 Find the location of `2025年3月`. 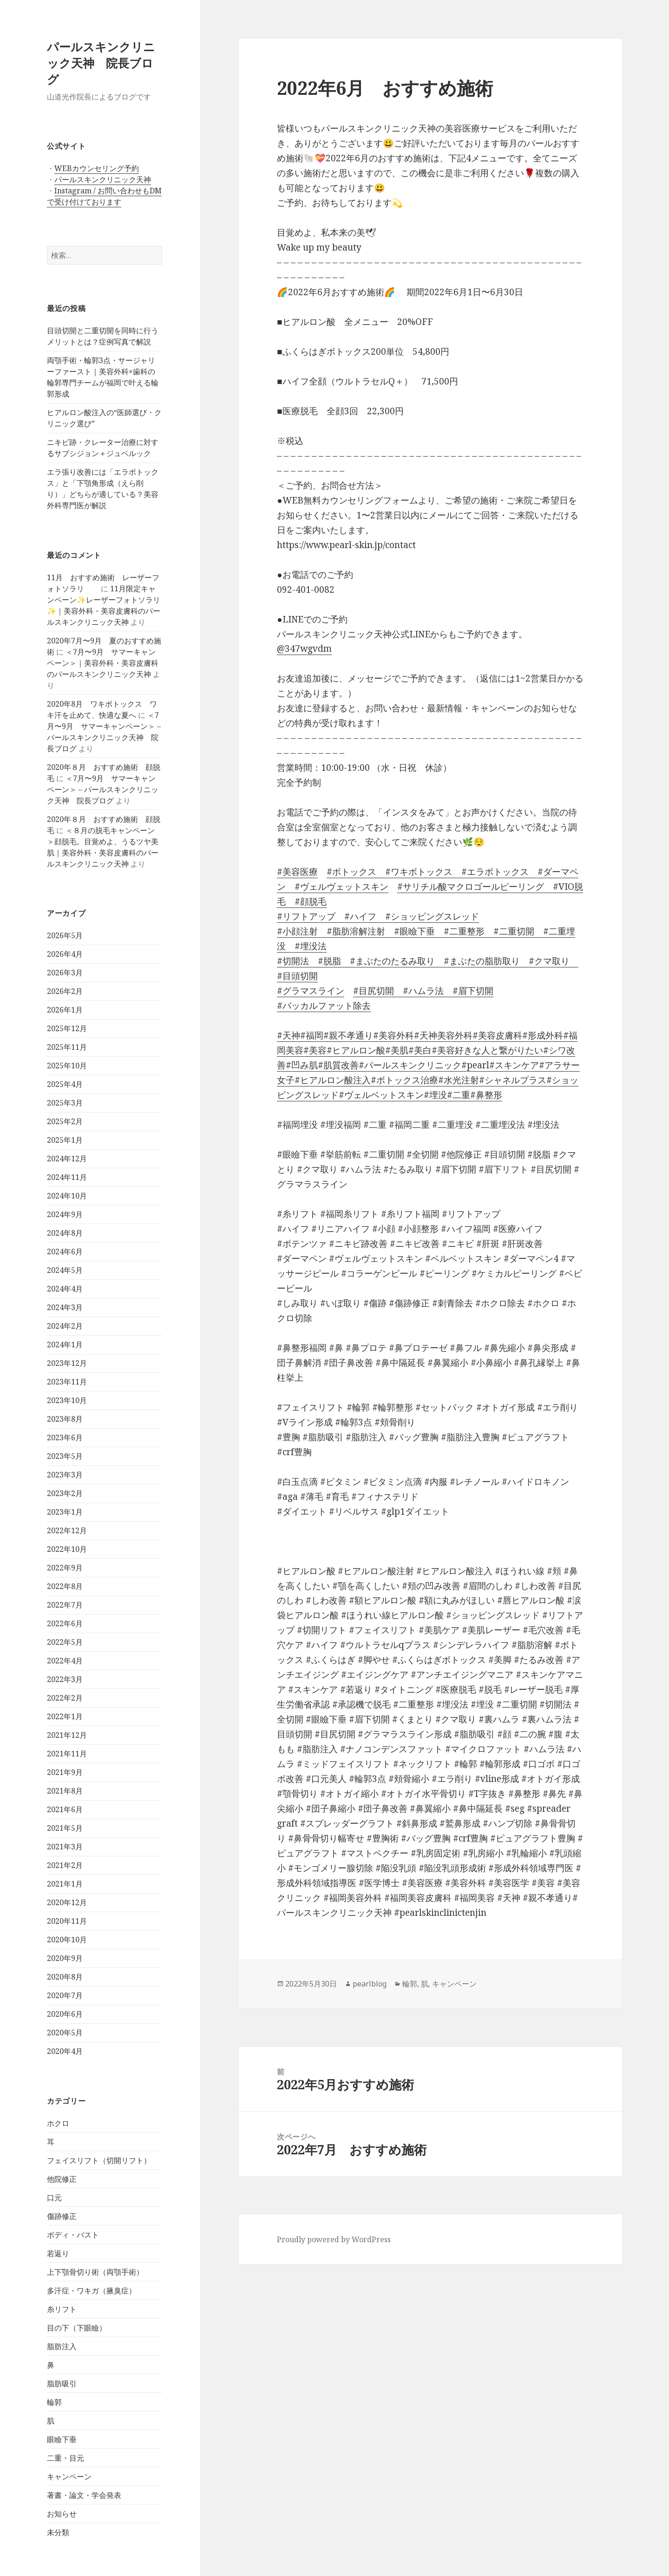

2025年3月 is located at coordinates (65, 1103).